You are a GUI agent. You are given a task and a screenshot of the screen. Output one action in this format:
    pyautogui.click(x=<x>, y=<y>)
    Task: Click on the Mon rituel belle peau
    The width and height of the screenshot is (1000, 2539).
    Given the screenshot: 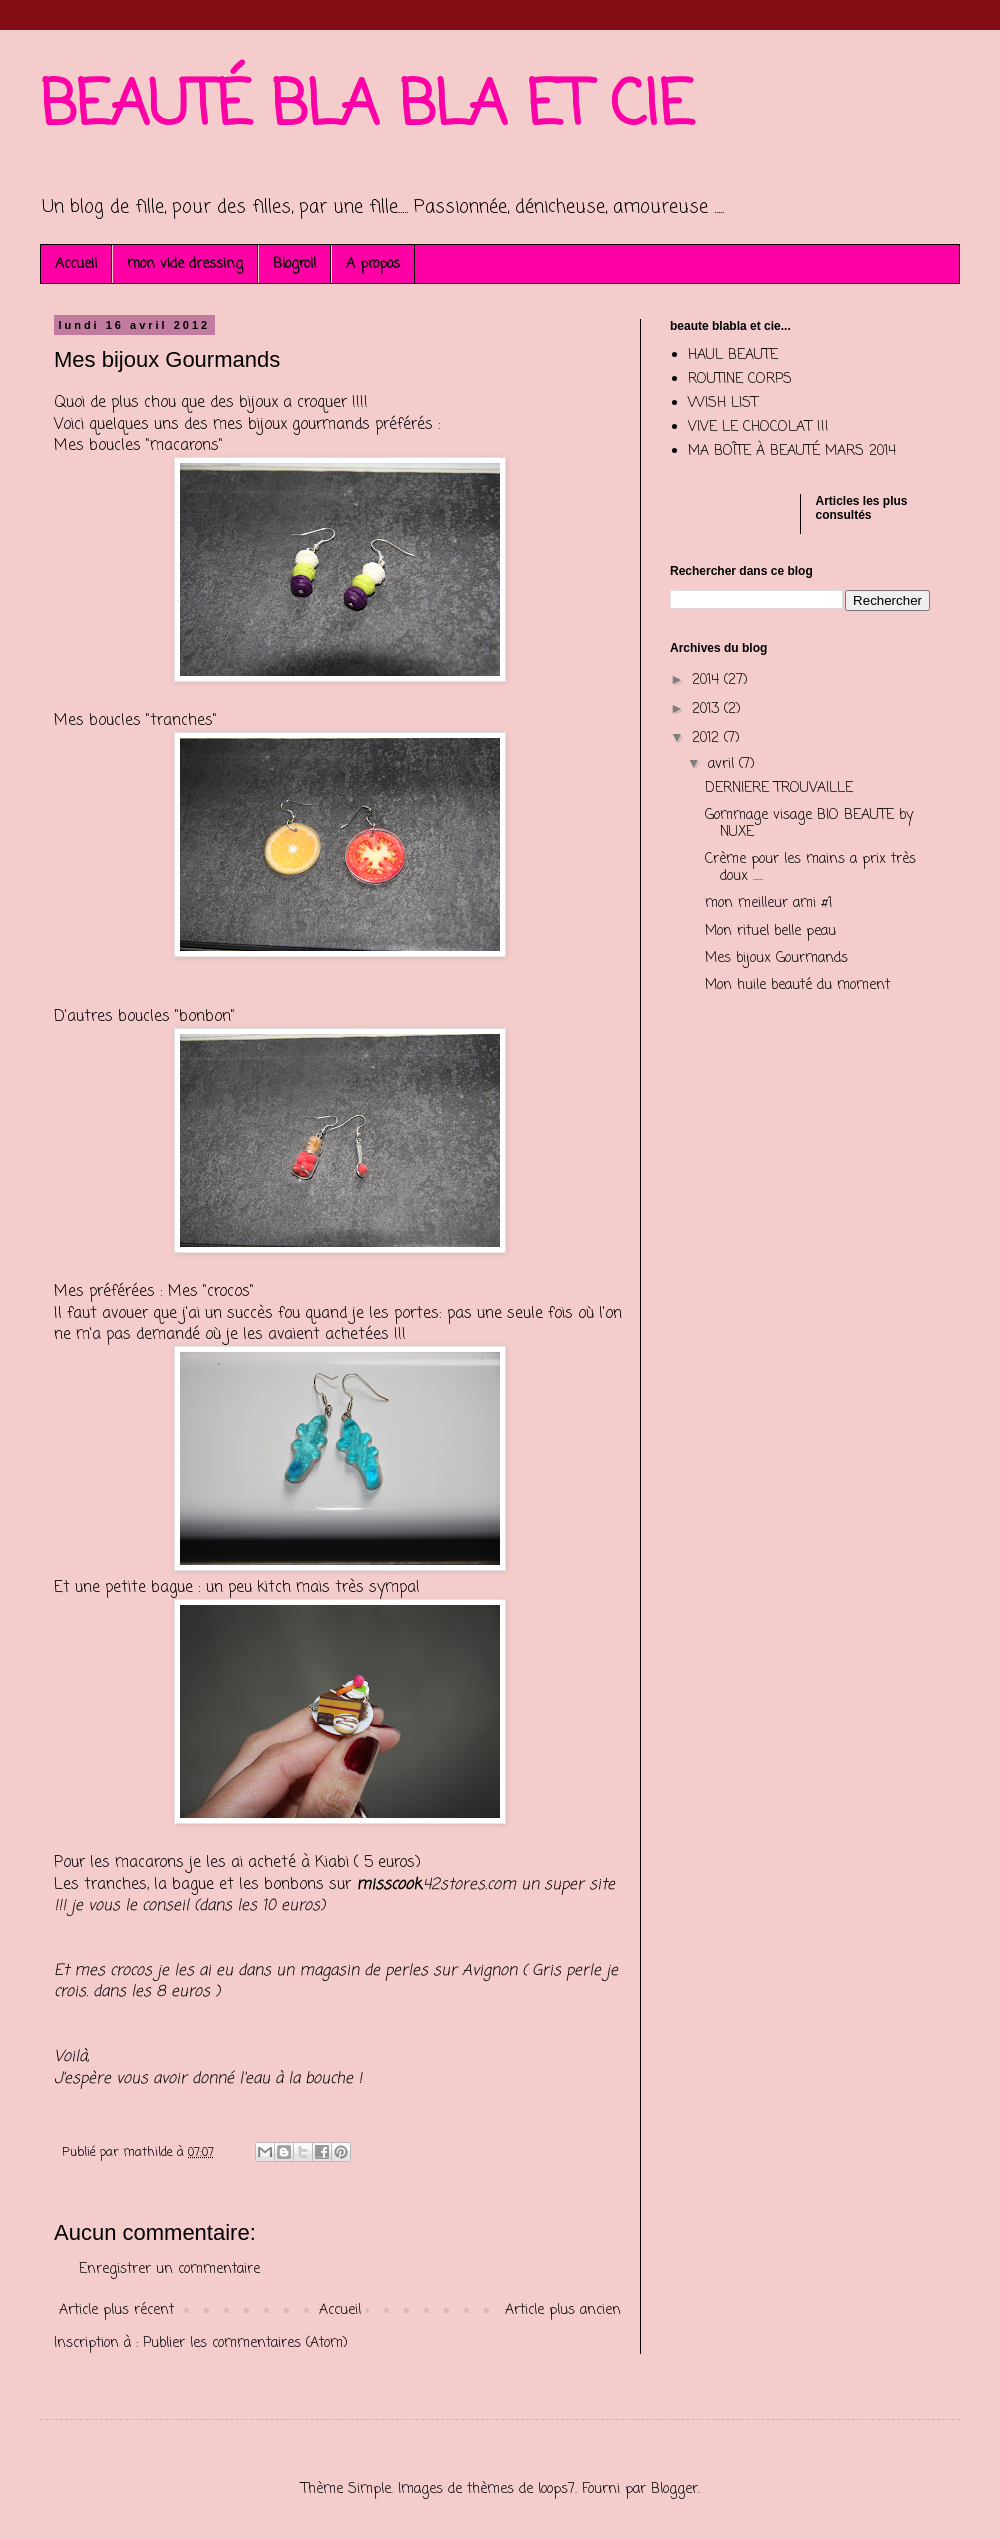 What is the action you would take?
    pyautogui.click(x=770, y=931)
    